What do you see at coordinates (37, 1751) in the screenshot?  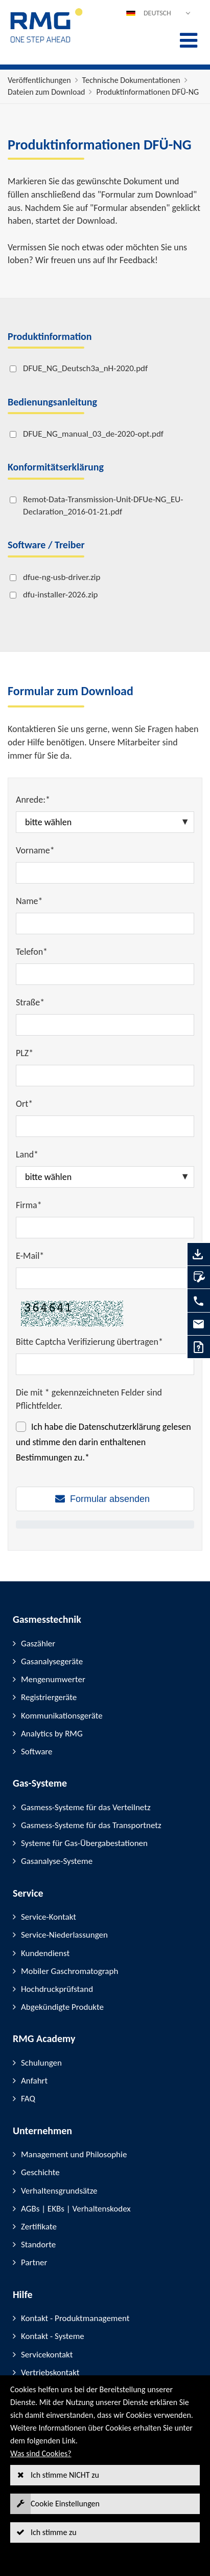 I see `Software` at bounding box center [37, 1751].